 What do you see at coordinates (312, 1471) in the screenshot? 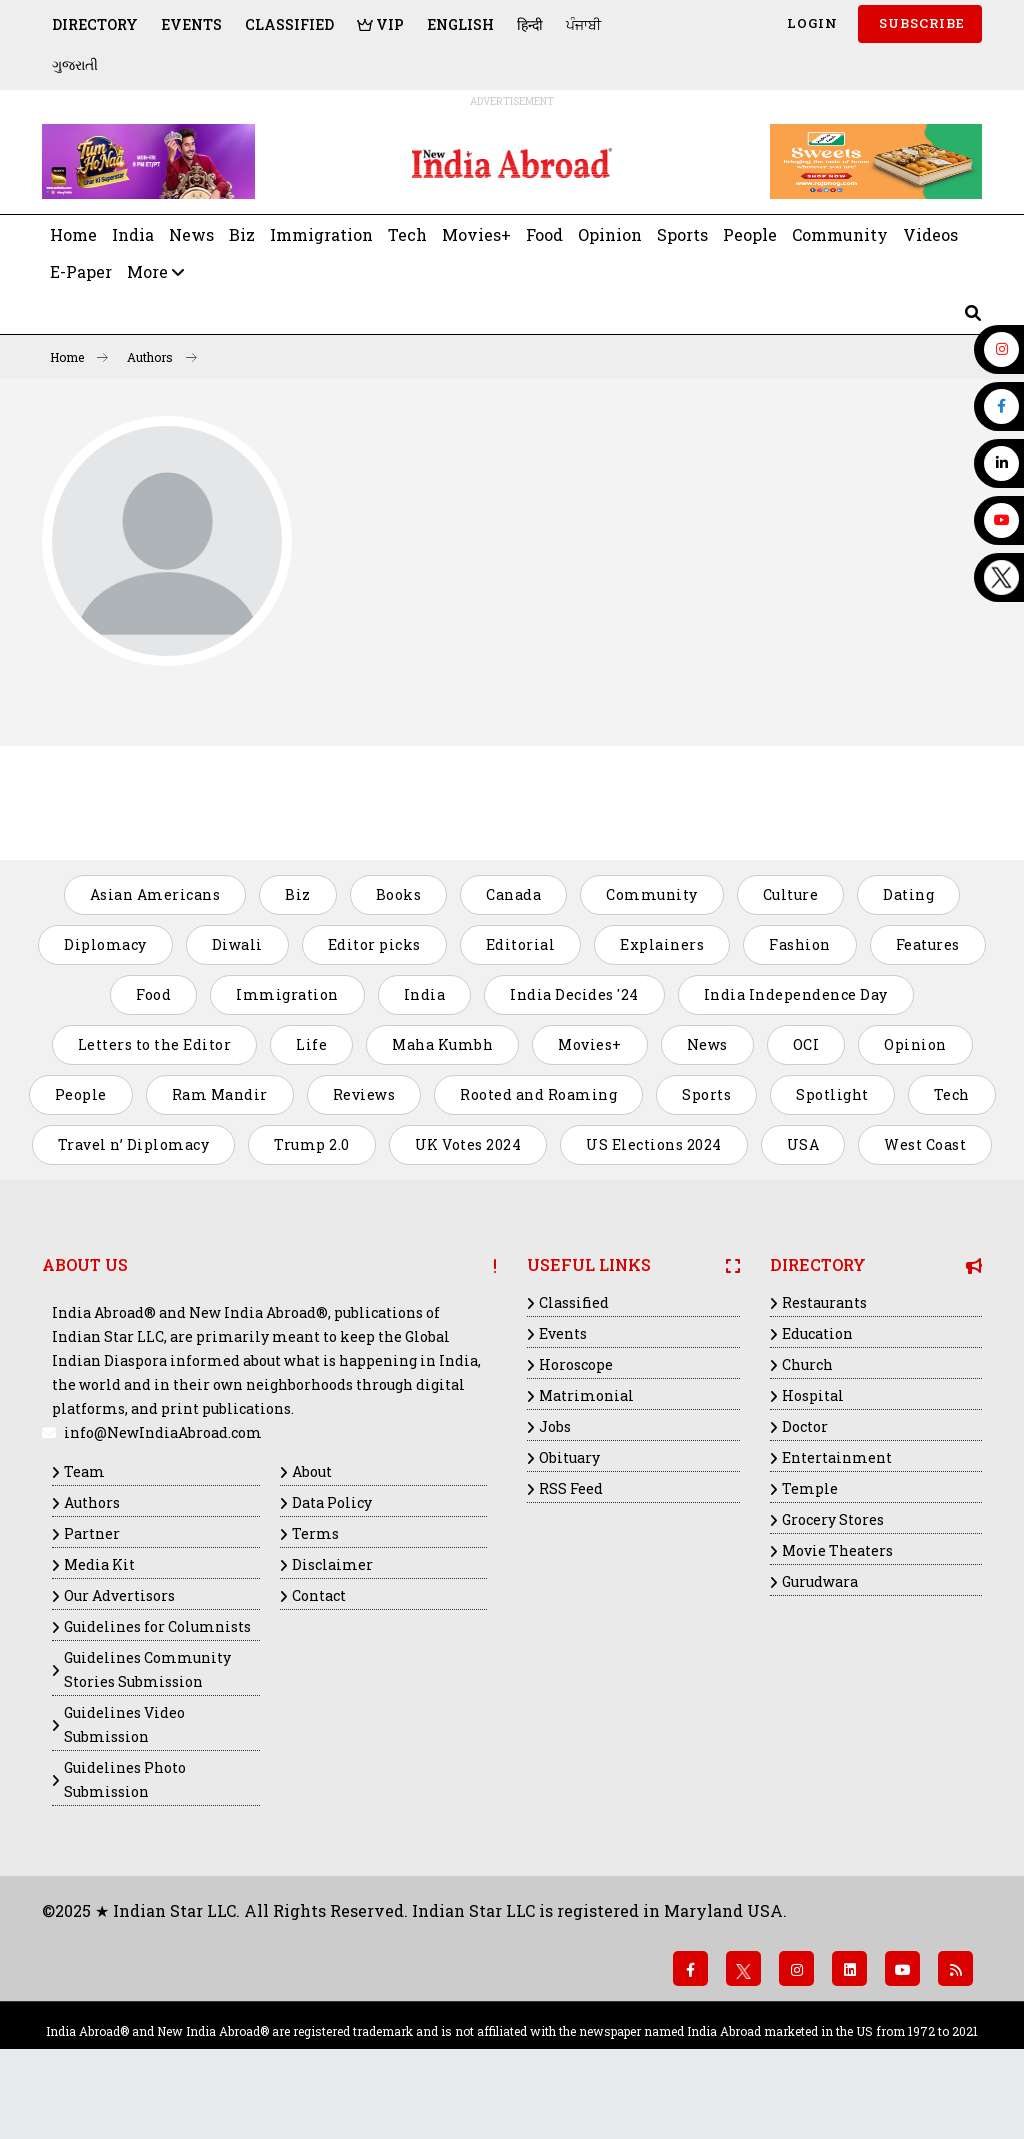
I see `About` at bounding box center [312, 1471].